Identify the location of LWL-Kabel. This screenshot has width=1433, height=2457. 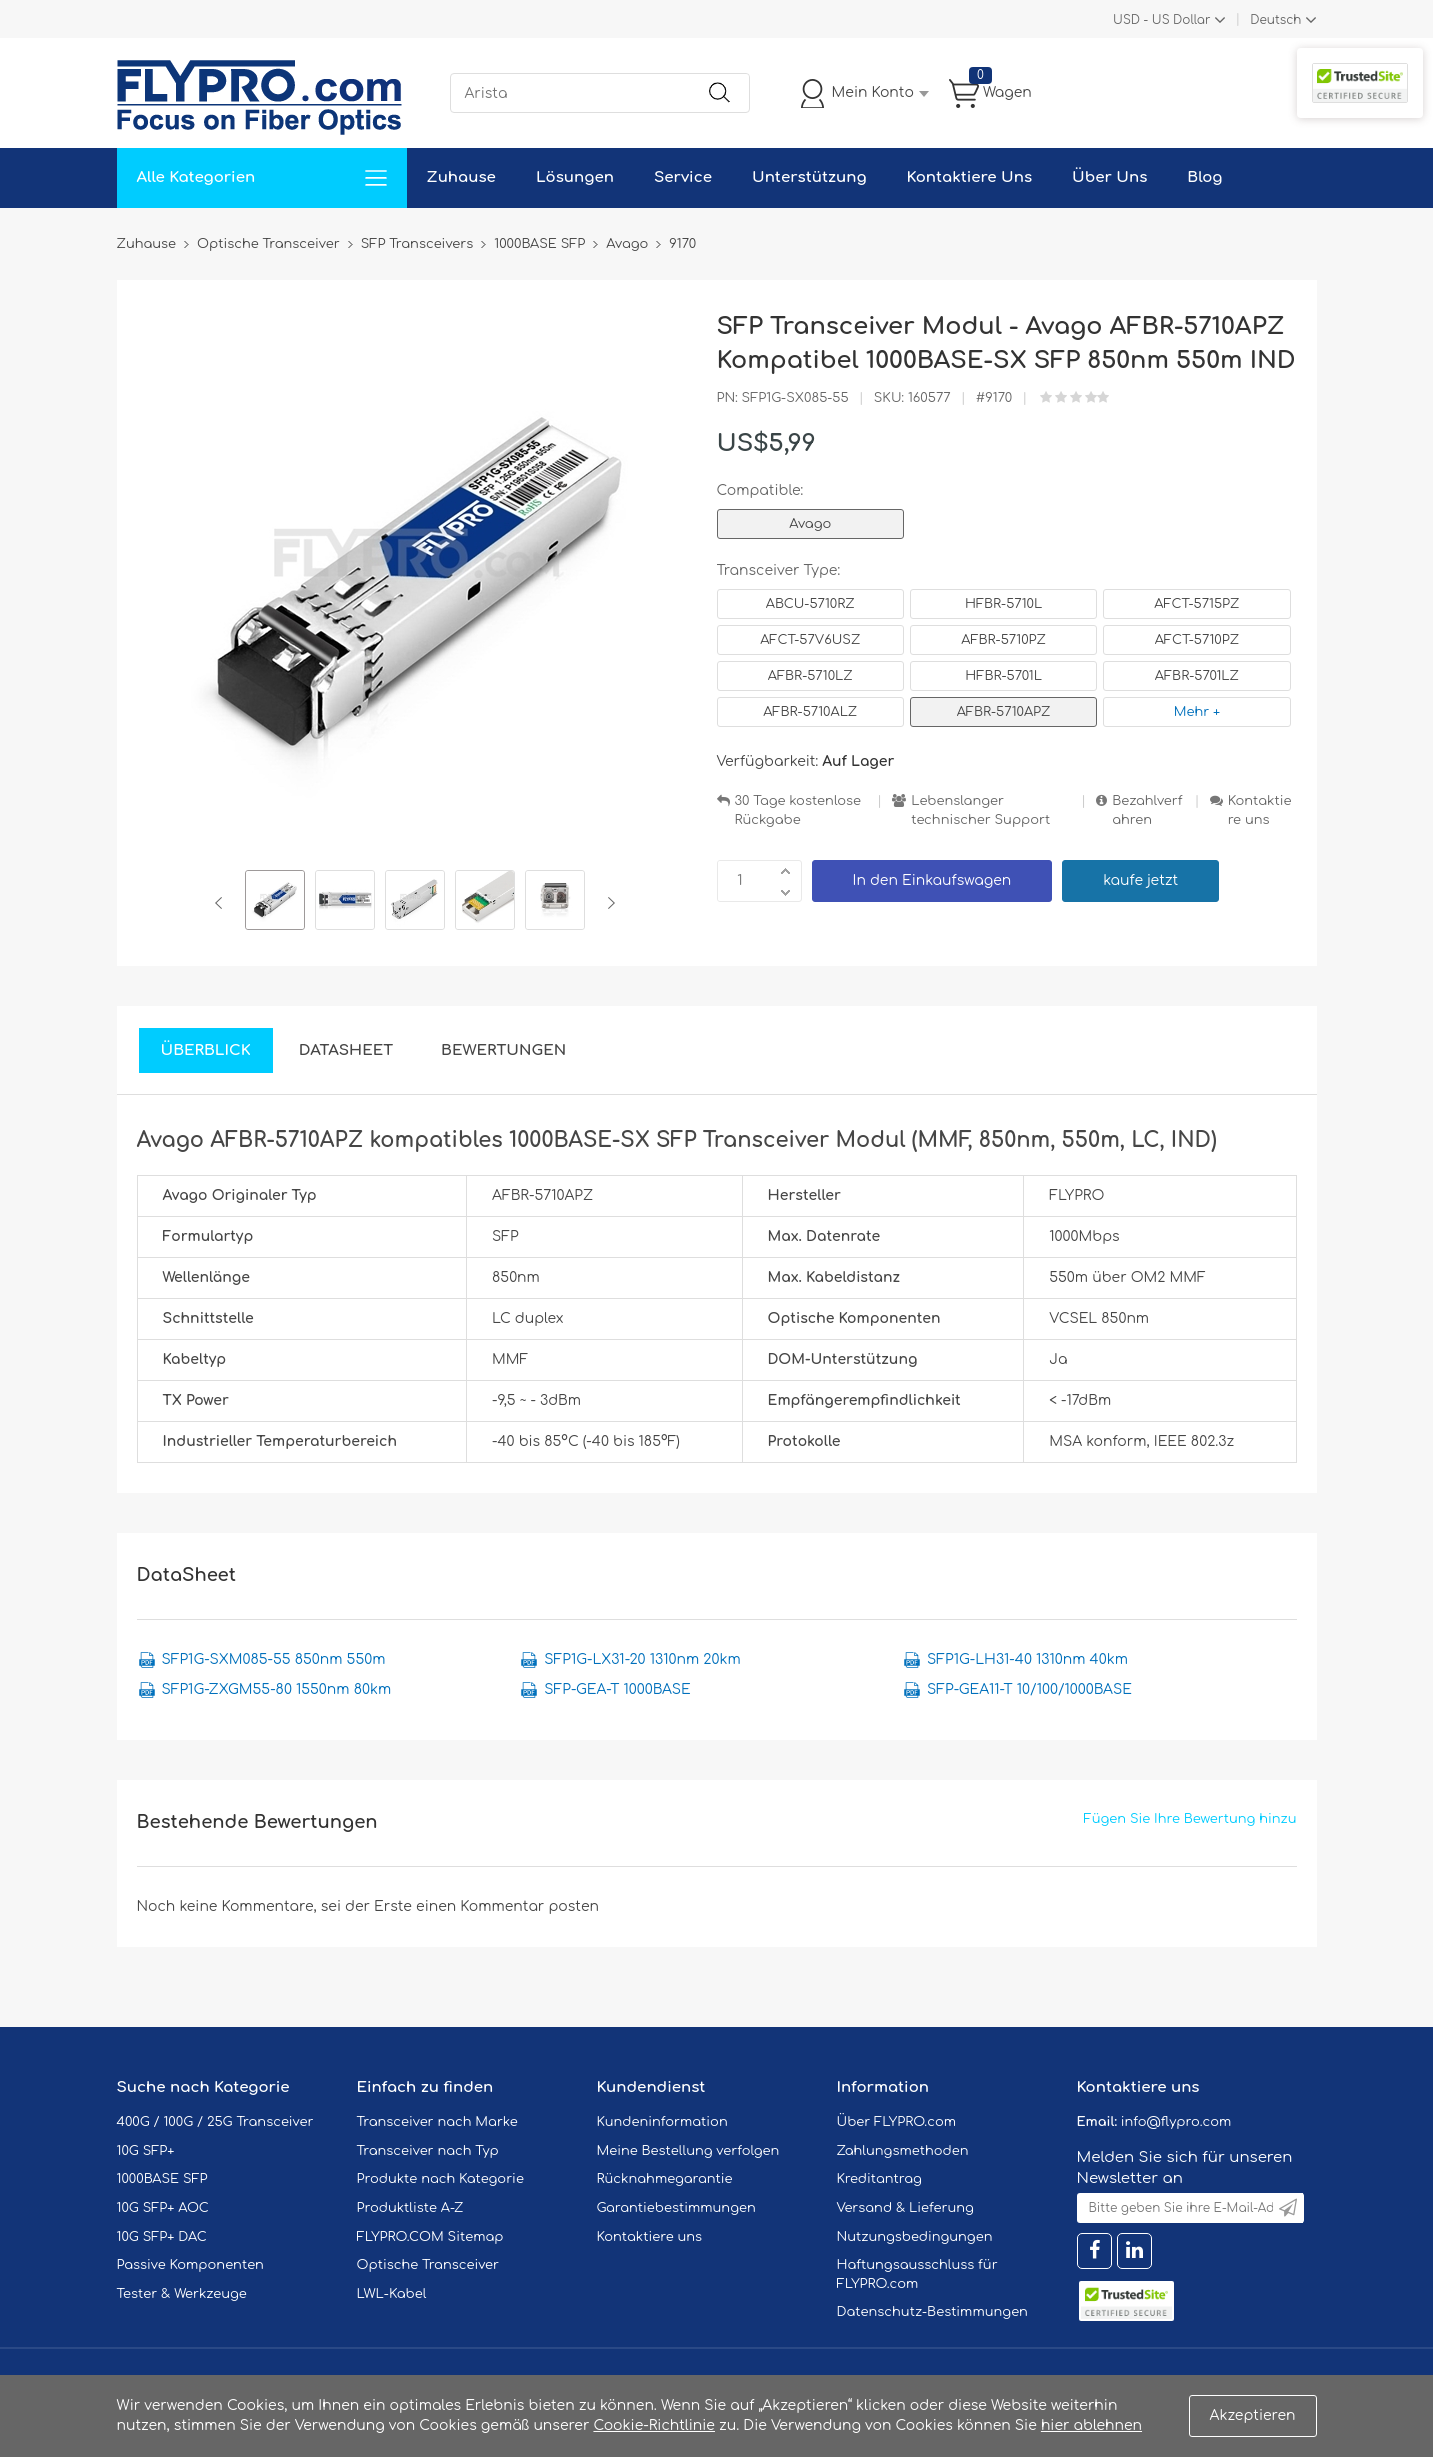
(392, 2294).